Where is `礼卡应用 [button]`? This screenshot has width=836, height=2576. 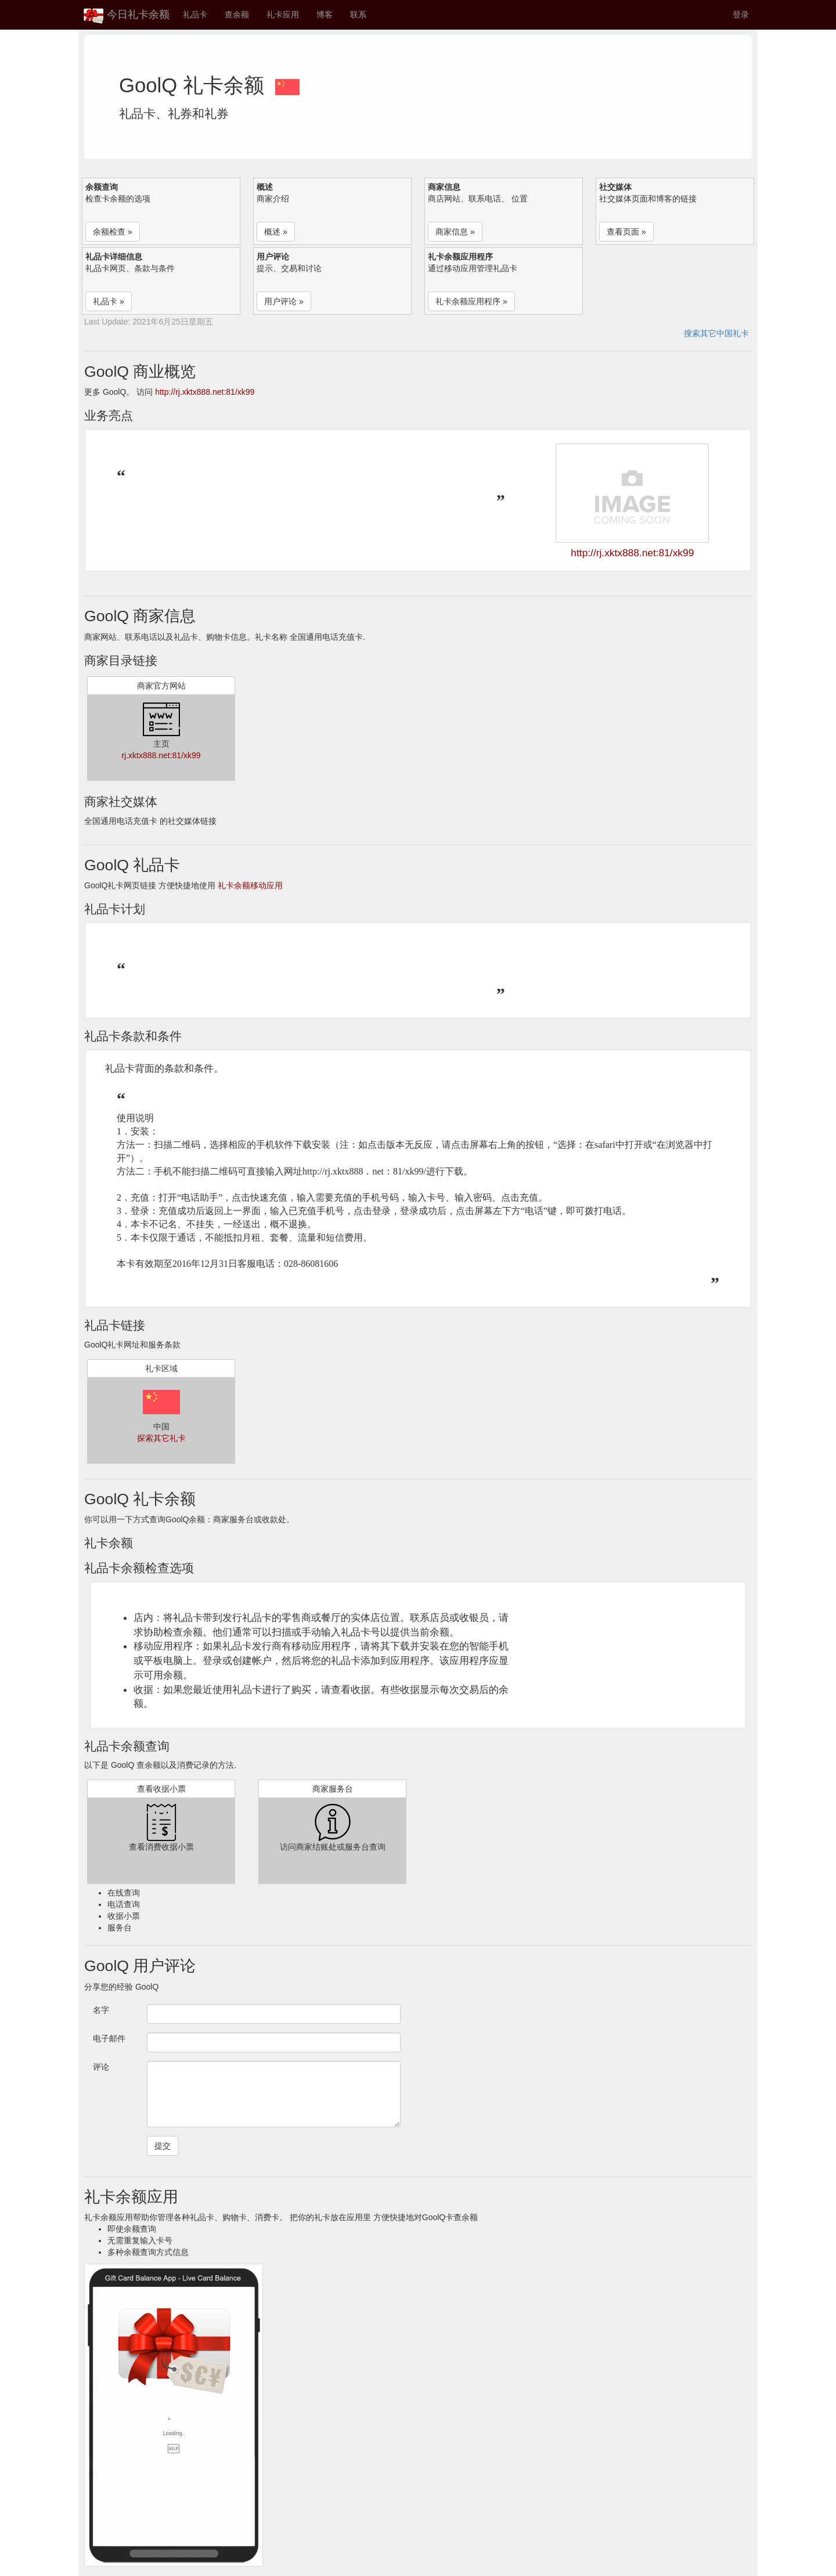
礼卡应用 [button] is located at coordinates (282, 14).